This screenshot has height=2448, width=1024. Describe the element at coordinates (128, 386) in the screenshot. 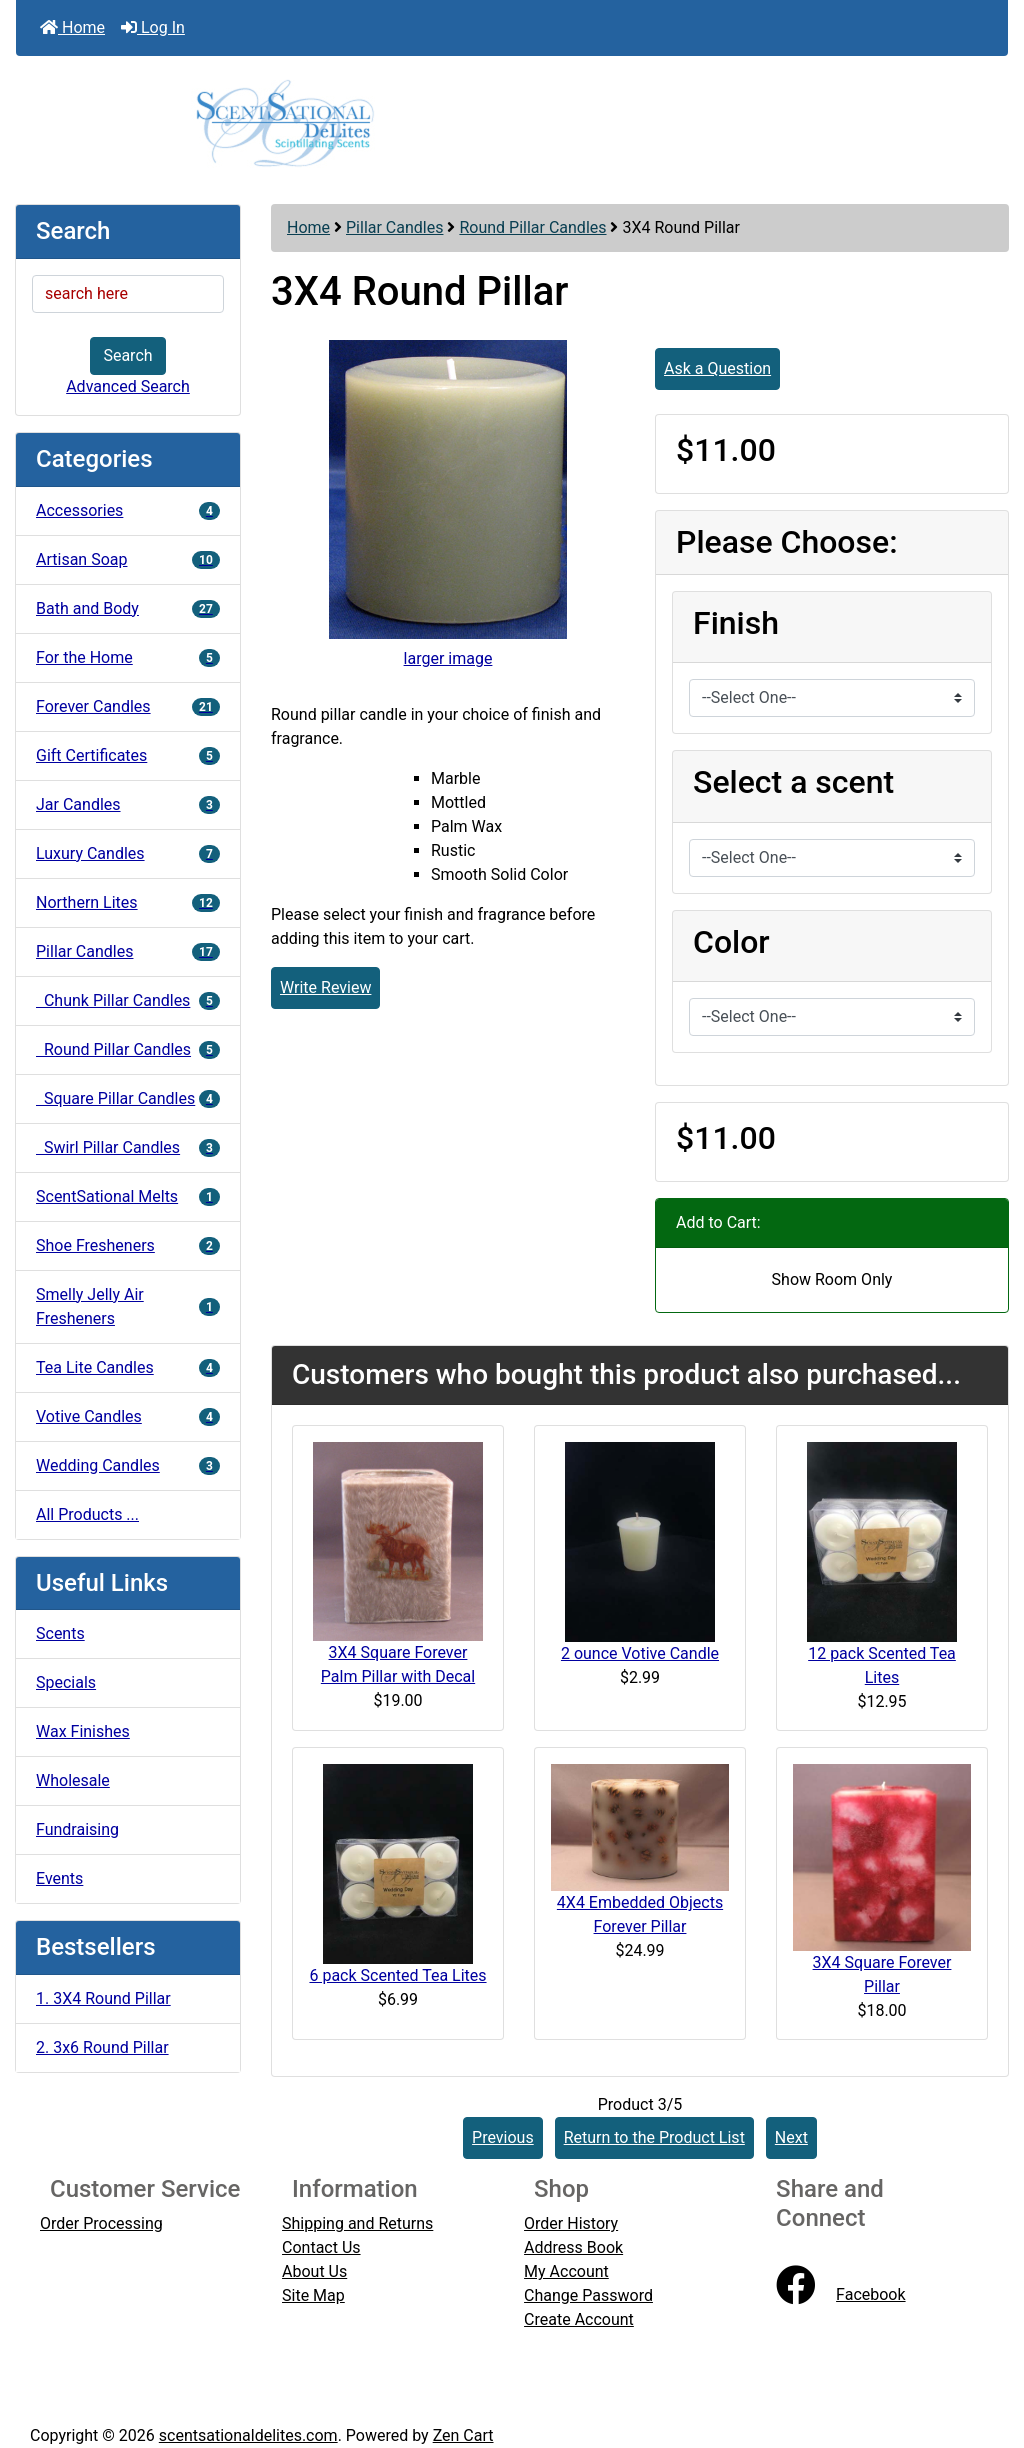

I see `Advanced Search` at that location.